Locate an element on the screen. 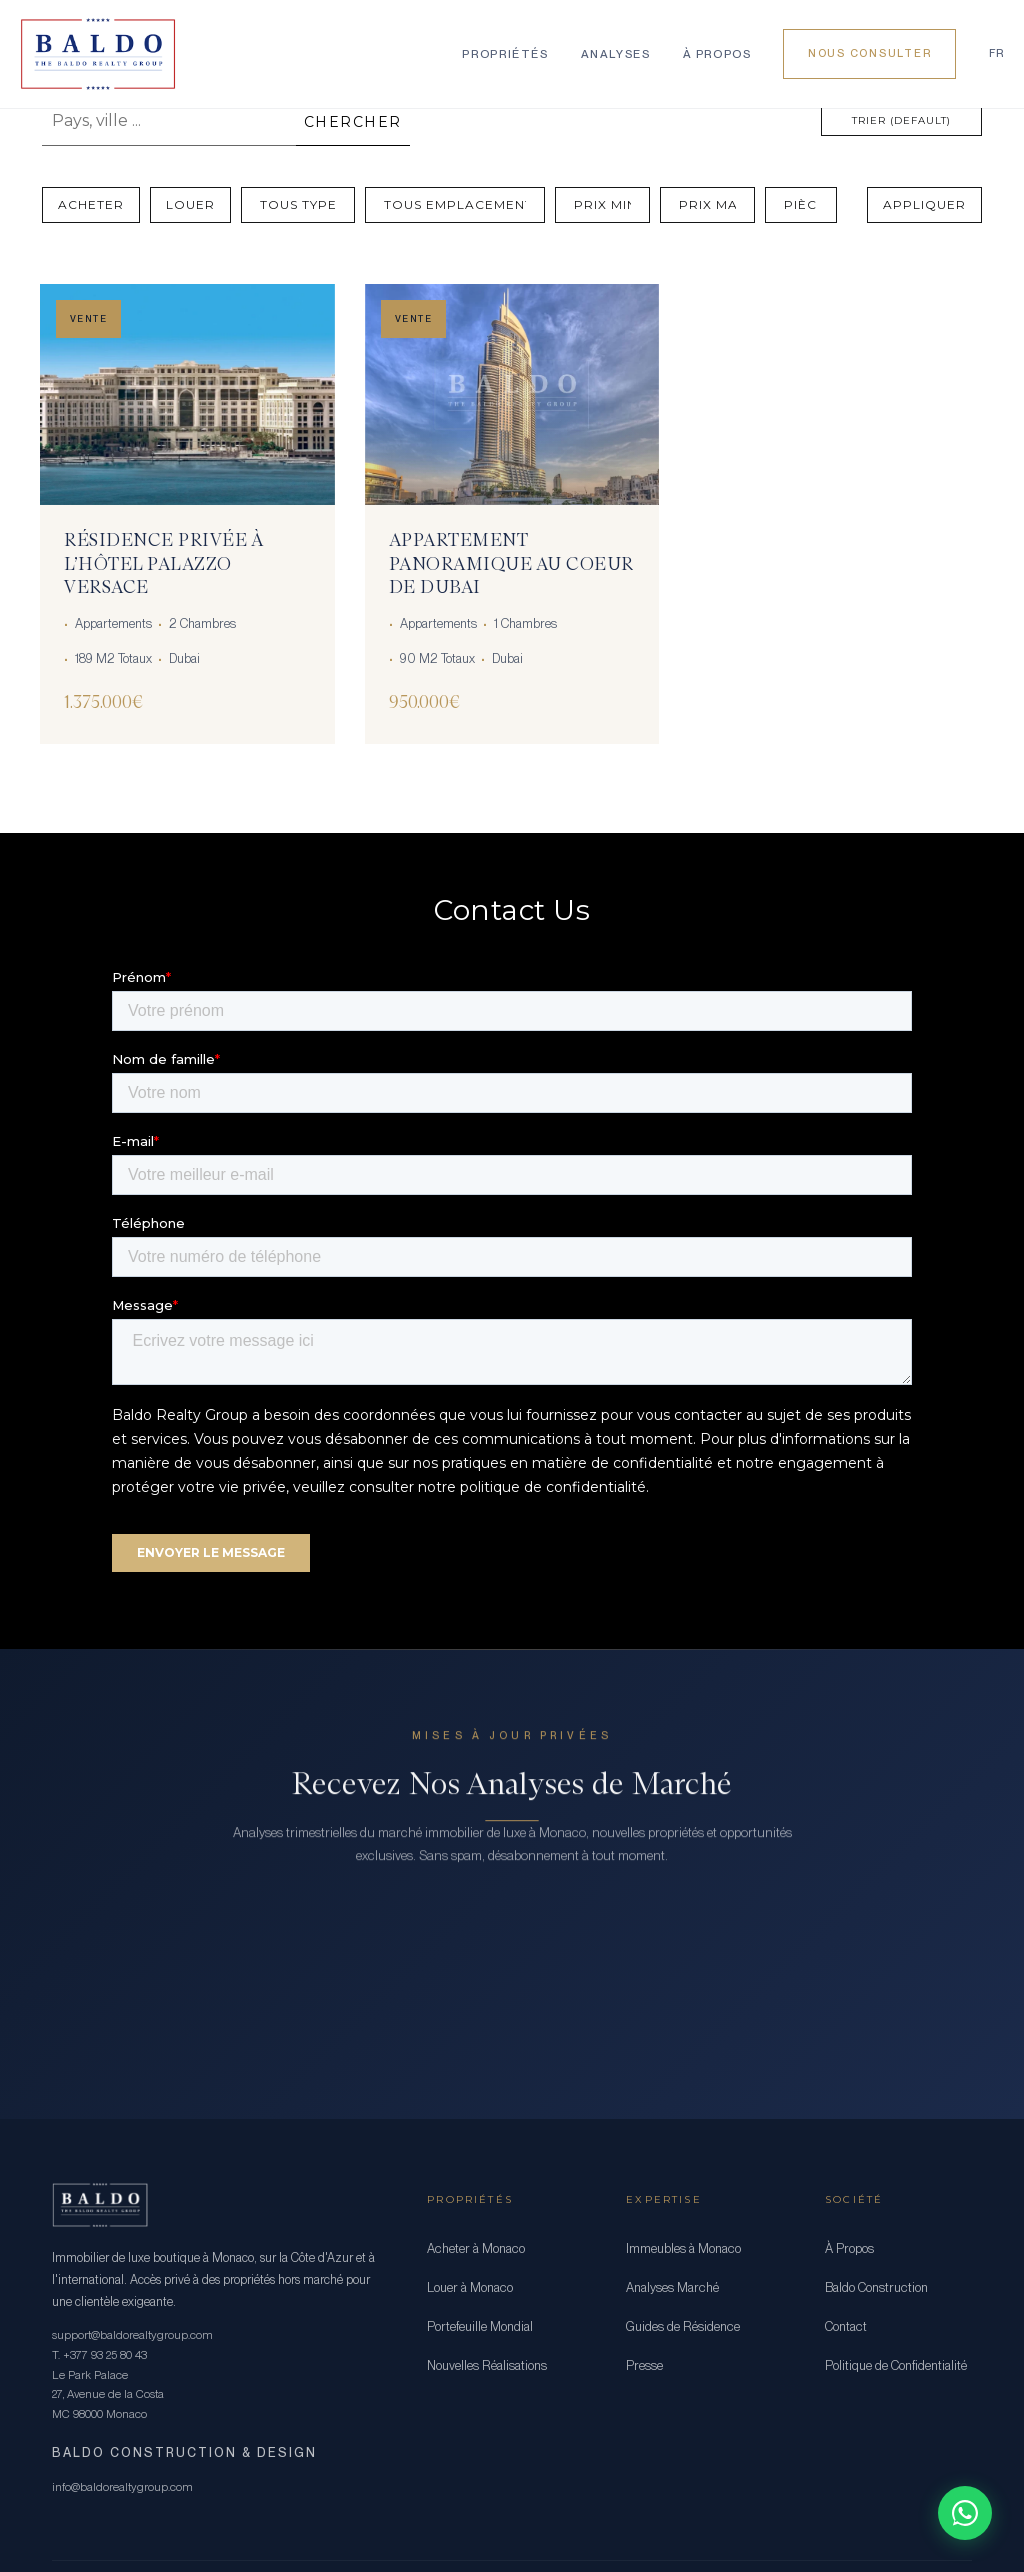 This screenshot has width=1024, height=2572. [Tous Emplacements] is located at coordinates (455, 205).